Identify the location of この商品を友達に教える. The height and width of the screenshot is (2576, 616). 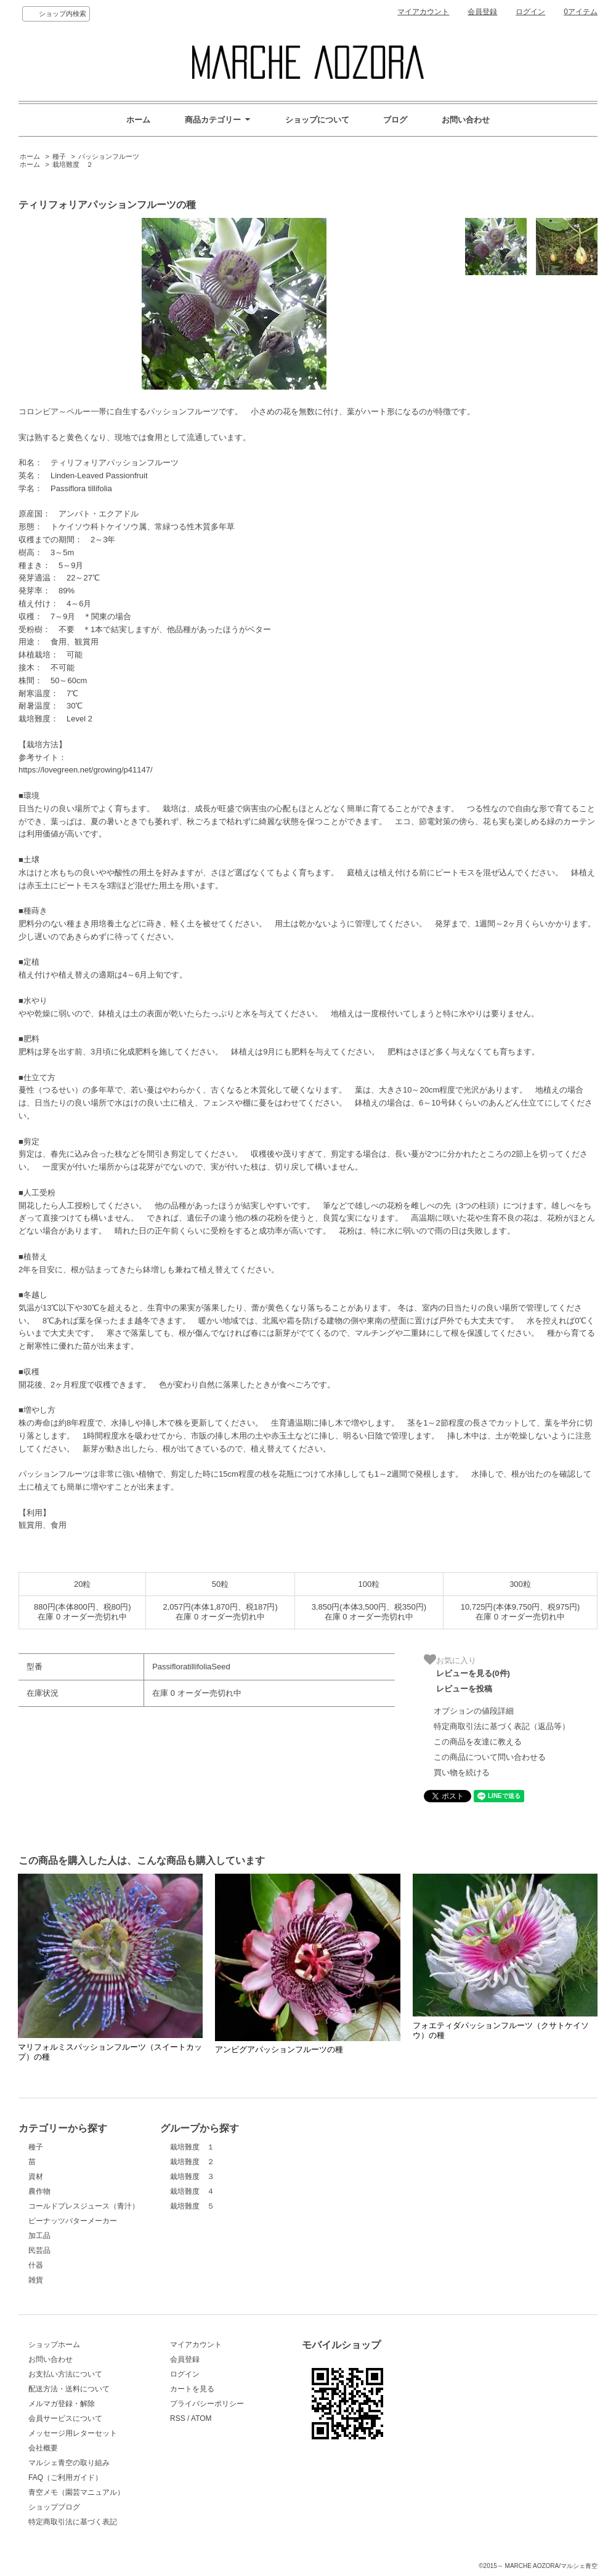
(478, 1741).